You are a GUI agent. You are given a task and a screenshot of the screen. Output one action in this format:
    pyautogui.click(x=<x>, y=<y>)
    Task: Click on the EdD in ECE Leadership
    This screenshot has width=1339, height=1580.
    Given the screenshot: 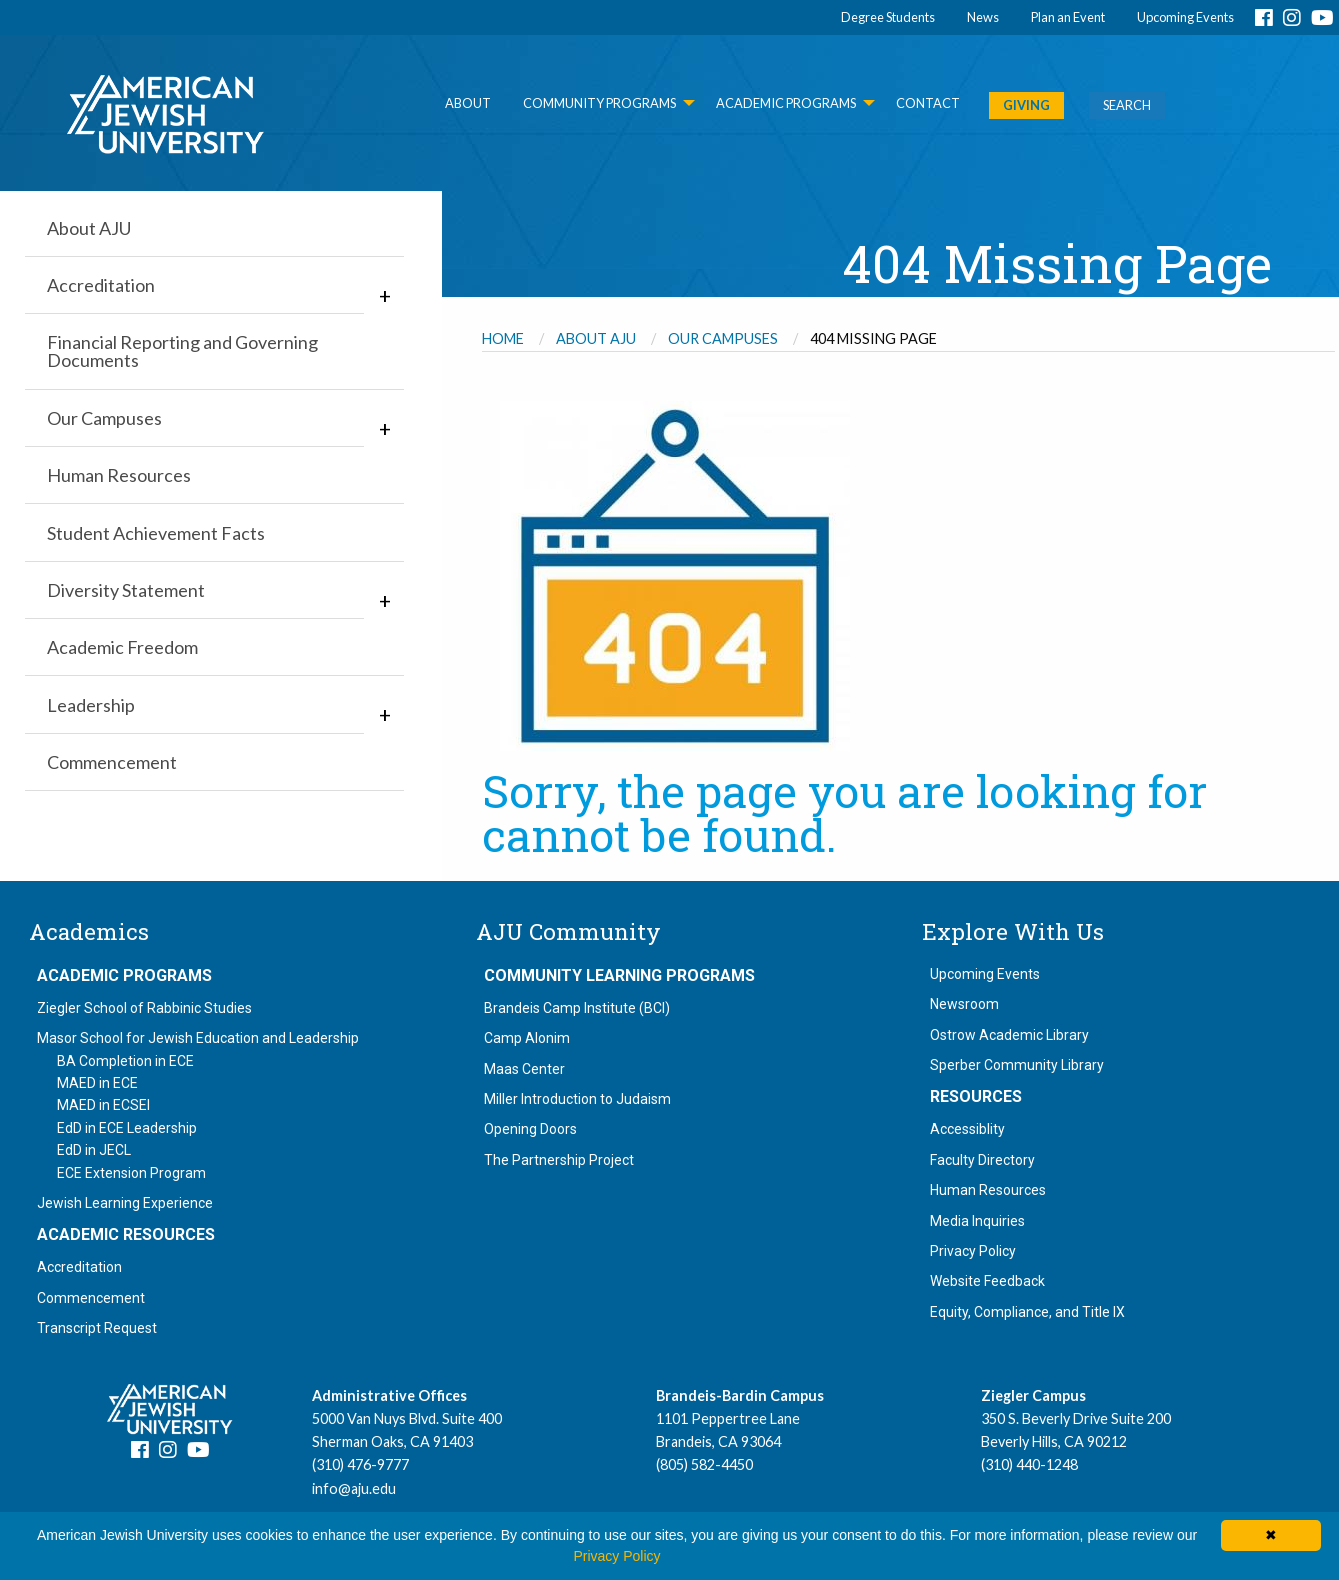 What is the action you would take?
    pyautogui.click(x=127, y=1128)
    